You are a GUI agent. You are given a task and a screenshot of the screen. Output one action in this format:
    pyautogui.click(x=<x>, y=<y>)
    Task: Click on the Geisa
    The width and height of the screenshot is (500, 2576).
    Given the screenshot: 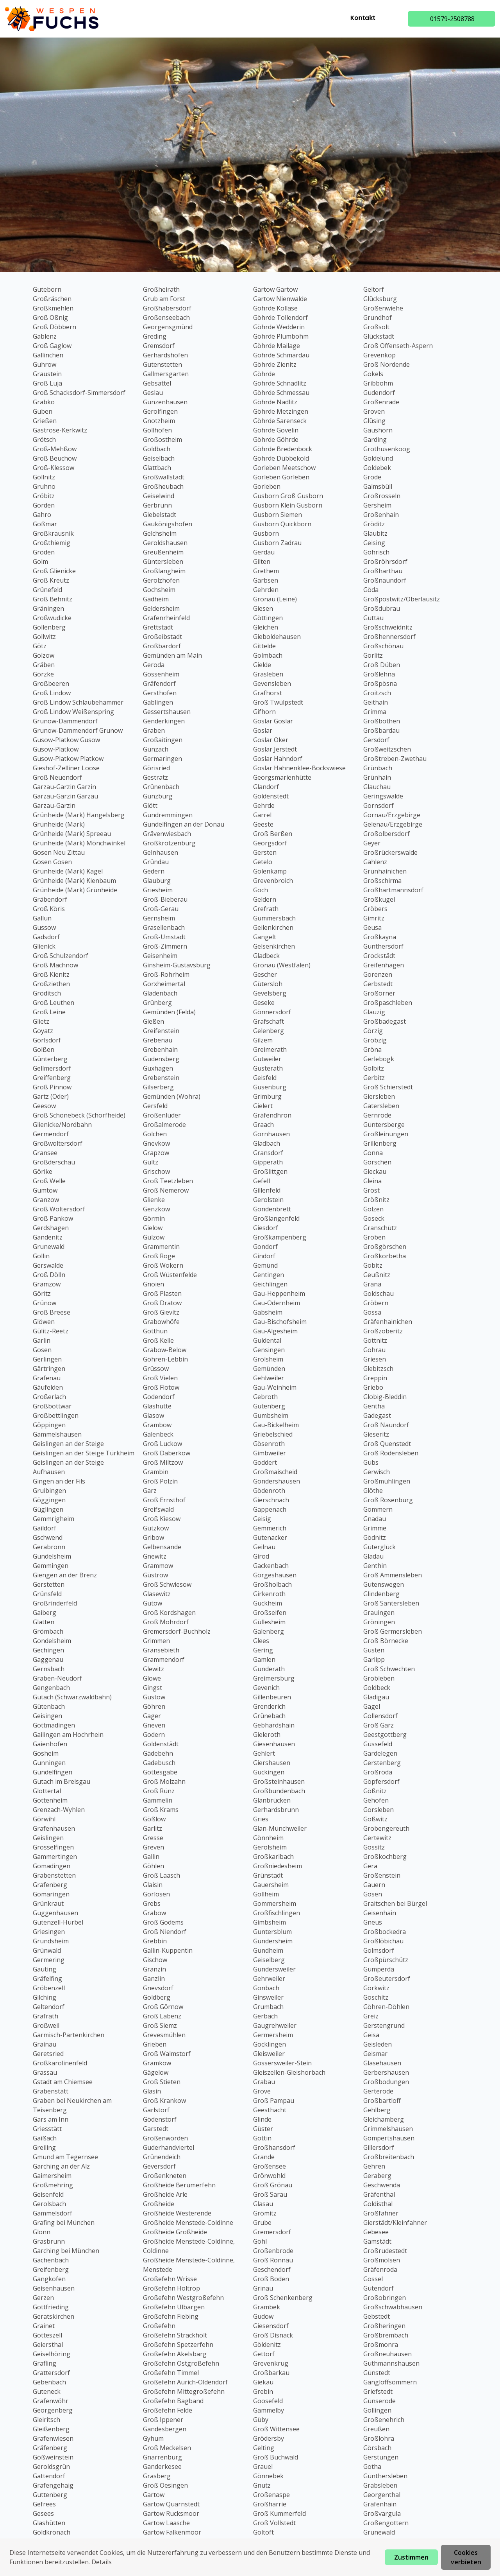 What is the action you would take?
    pyautogui.click(x=371, y=2035)
    